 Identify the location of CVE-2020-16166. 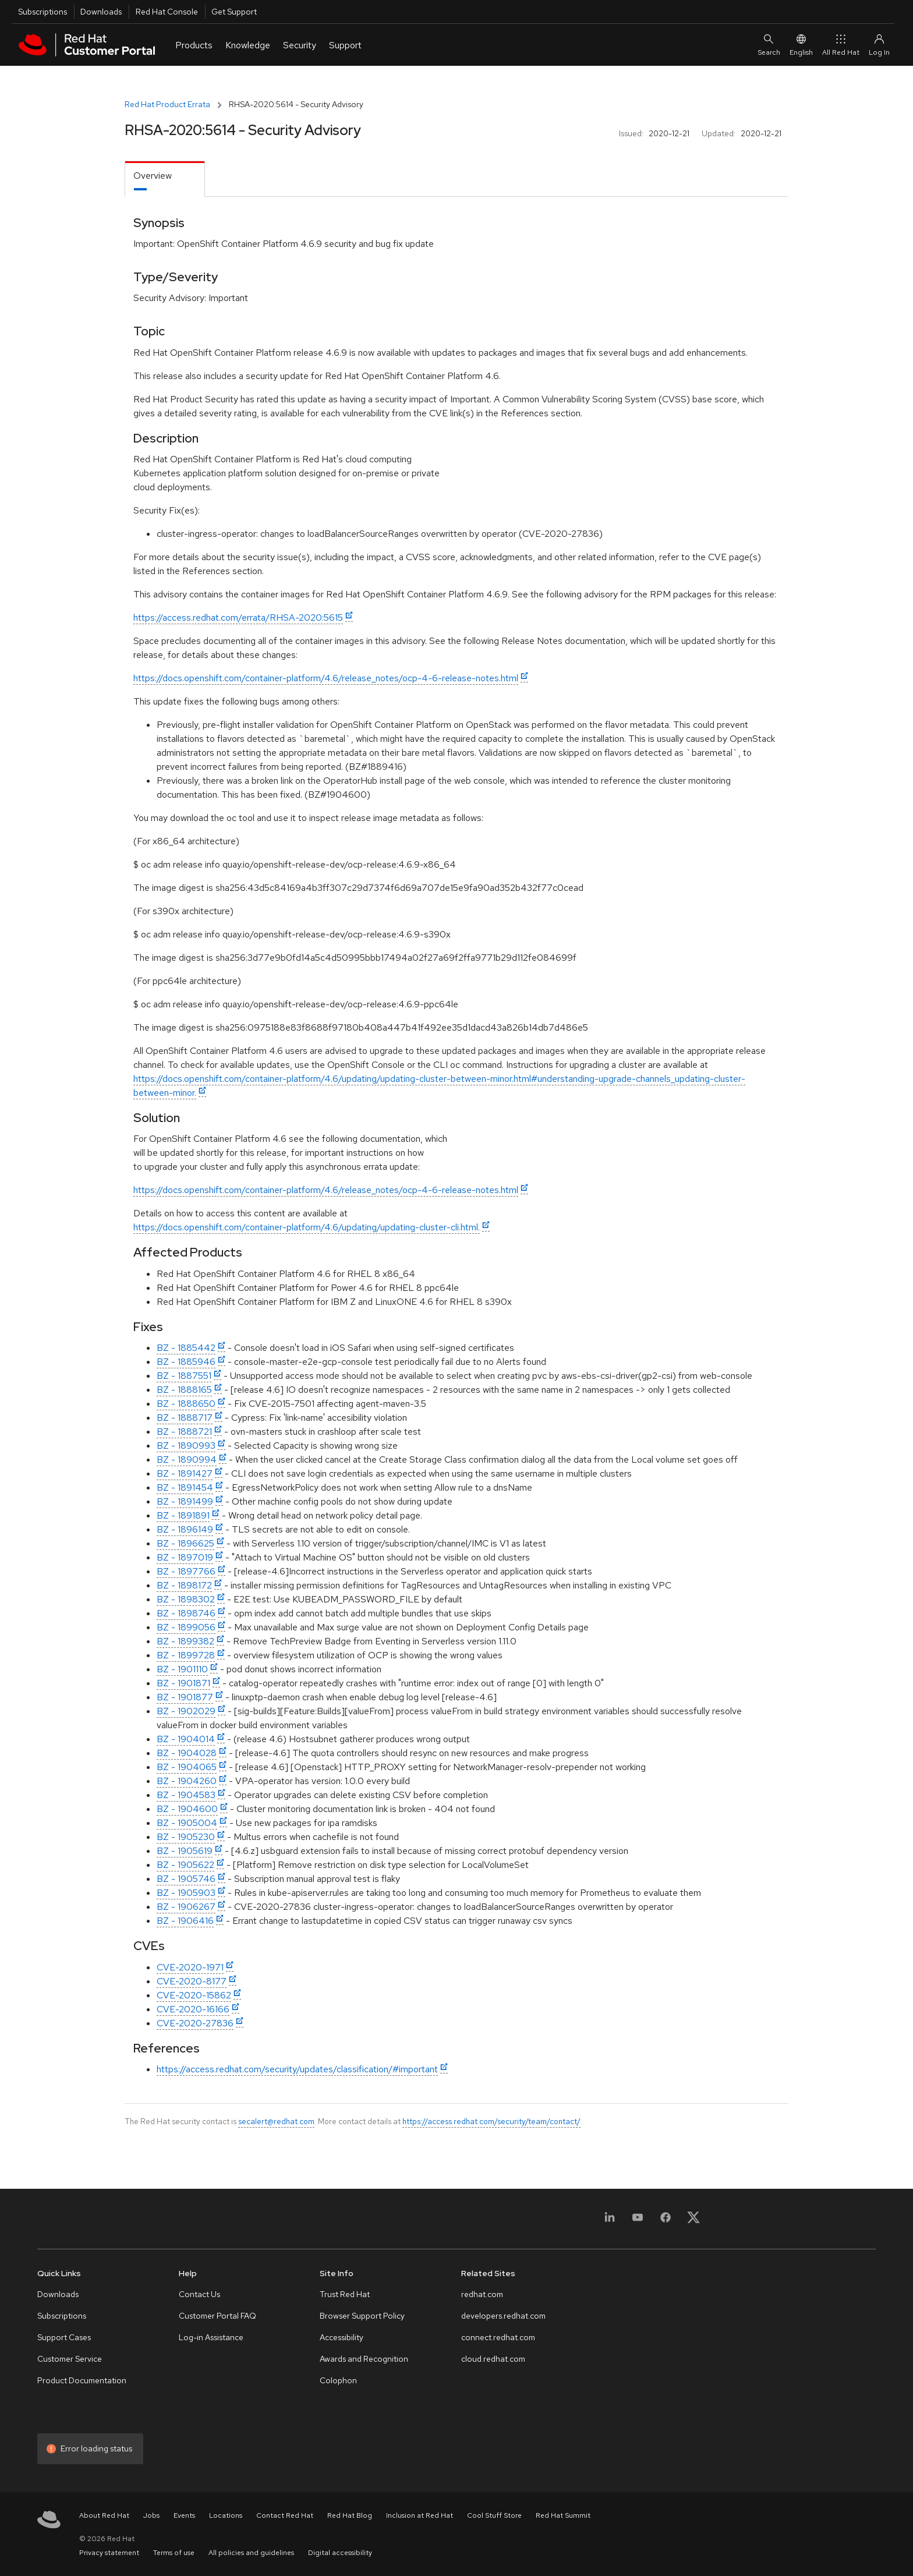
(193, 2009).